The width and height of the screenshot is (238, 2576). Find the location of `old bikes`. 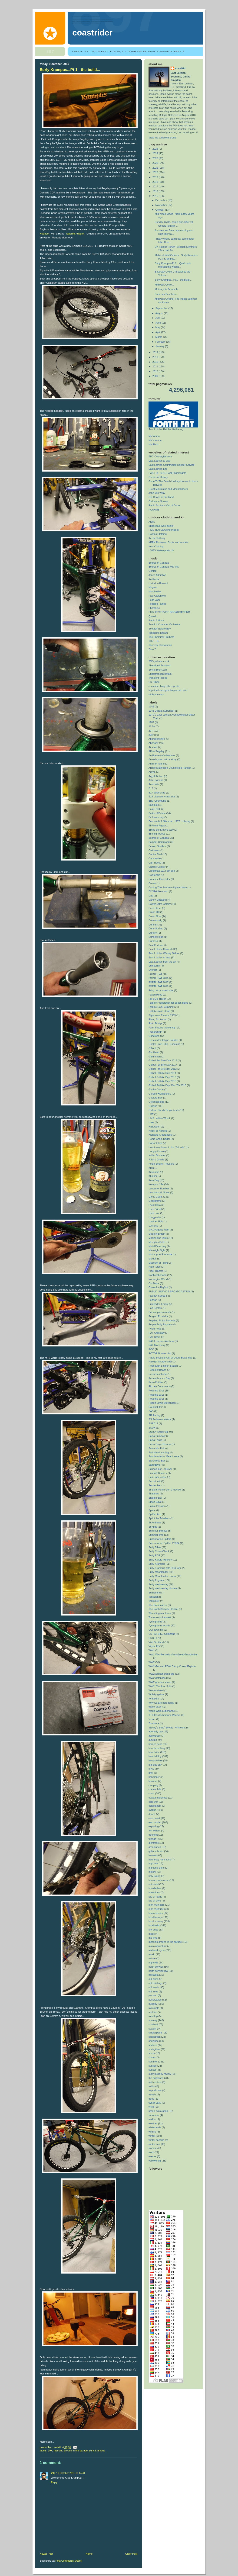

old bikes is located at coordinates (154, 1979).